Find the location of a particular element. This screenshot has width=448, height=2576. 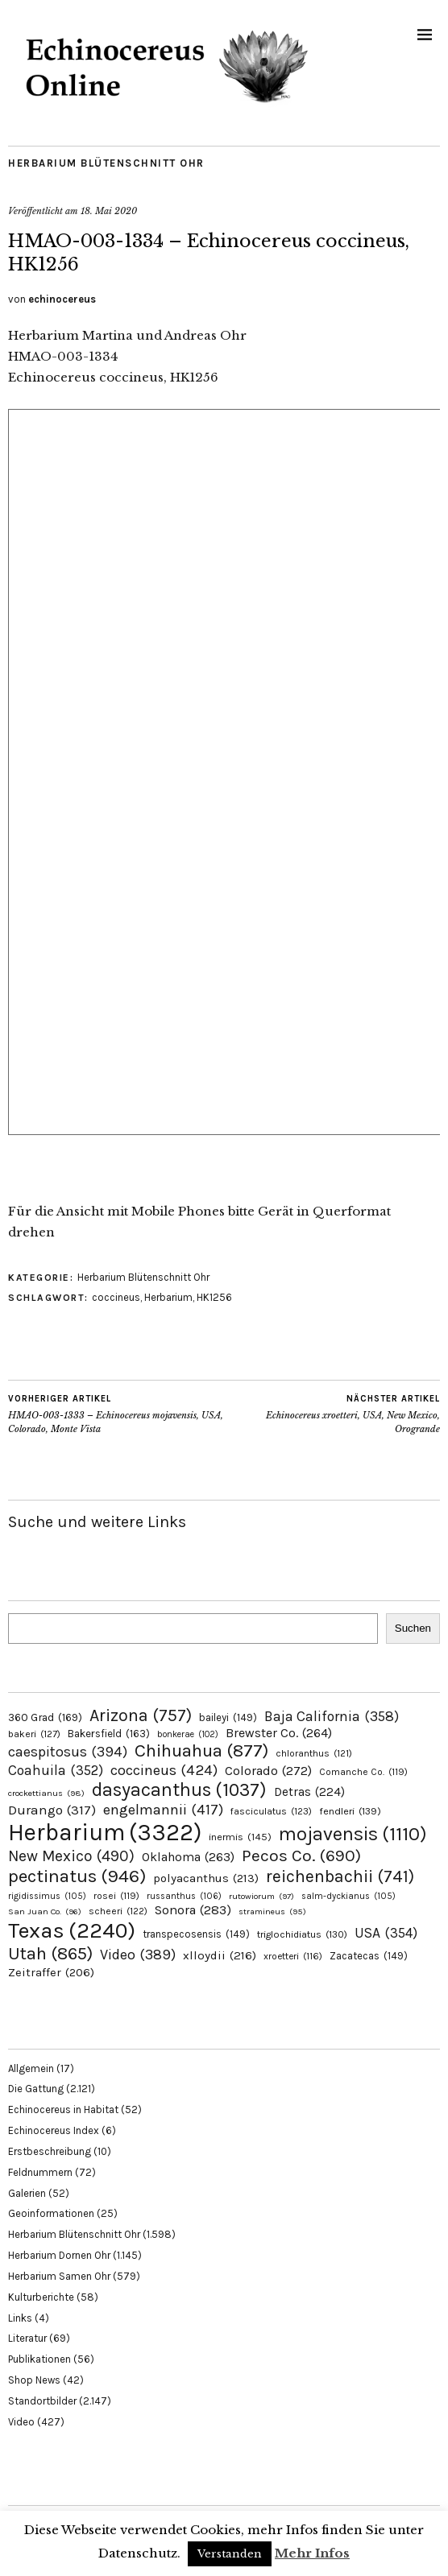

stramineus [stramineus (95 Einträge)] is located at coordinates (272, 1911).